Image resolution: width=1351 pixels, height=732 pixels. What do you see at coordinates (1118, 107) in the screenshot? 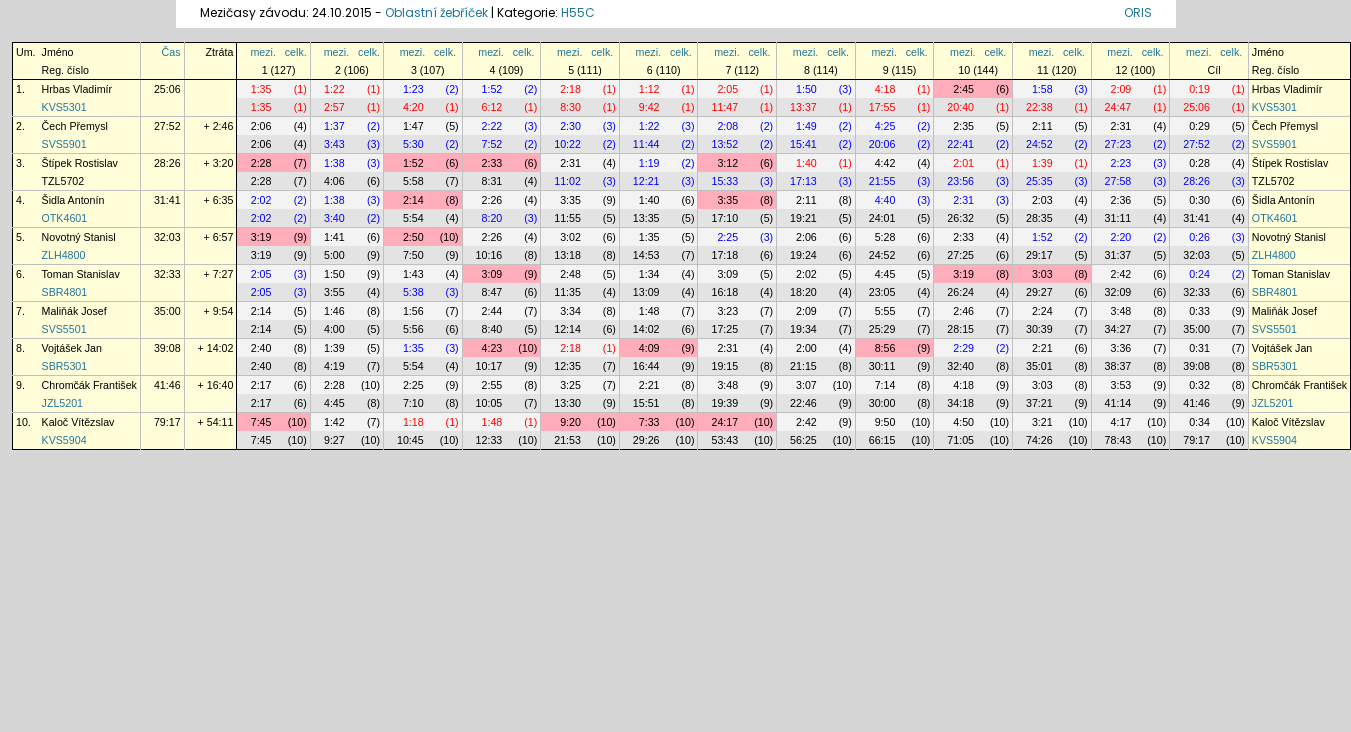
I see `24:47` at bounding box center [1118, 107].